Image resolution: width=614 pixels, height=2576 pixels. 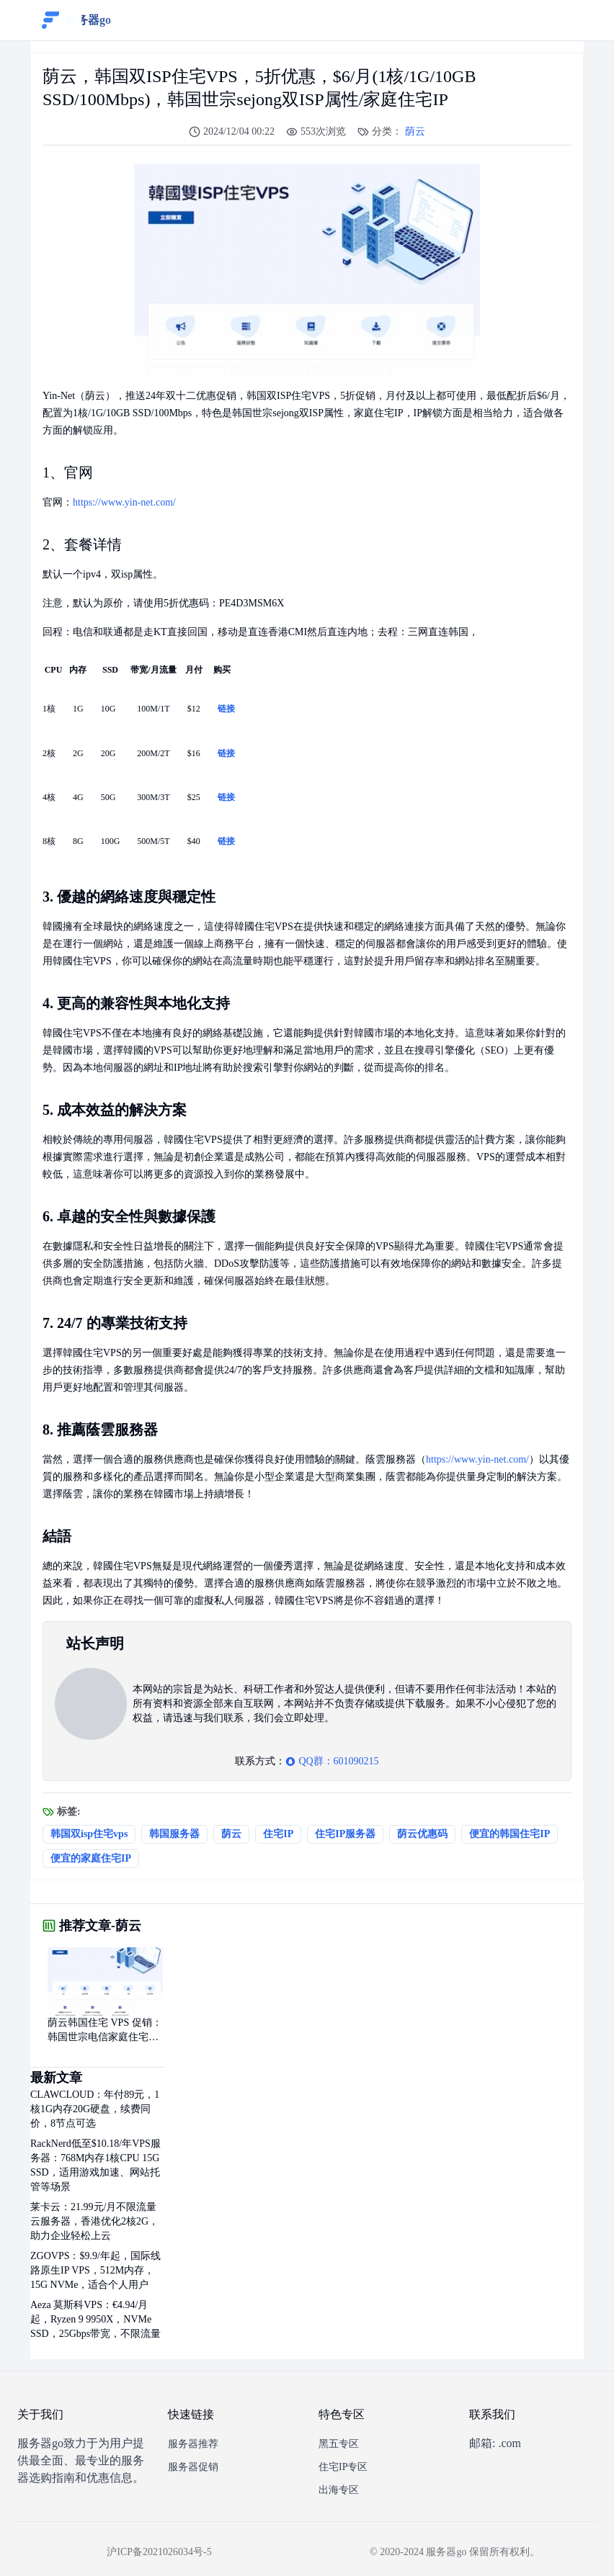 What do you see at coordinates (278, 1833) in the screenshot?
I see `住宅IP` at bounding box center [278, 1833].